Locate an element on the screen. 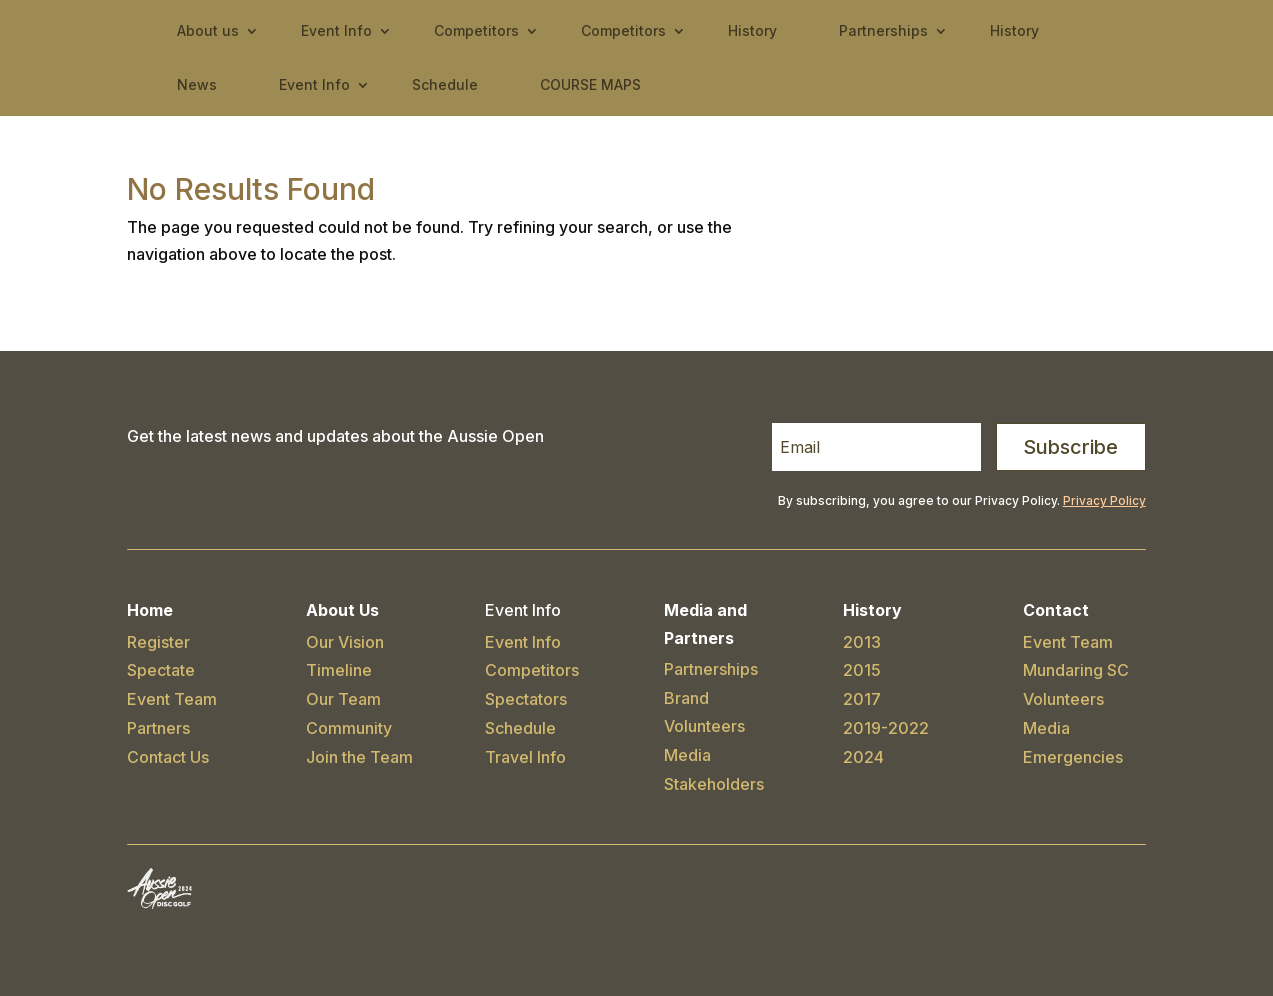 The height and width of the screenshot is (996, 1273). Partners is located at coordinates (158, 728).